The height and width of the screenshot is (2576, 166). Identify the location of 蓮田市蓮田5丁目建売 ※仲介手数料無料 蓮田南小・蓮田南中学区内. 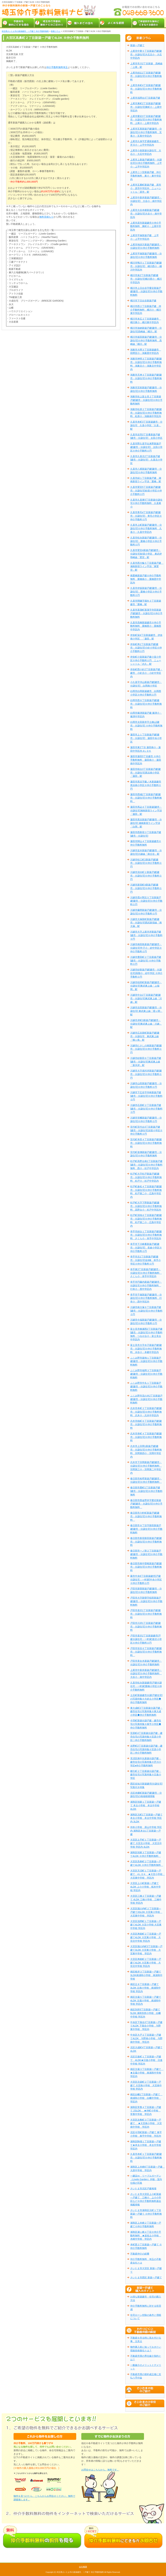
(145, 760).